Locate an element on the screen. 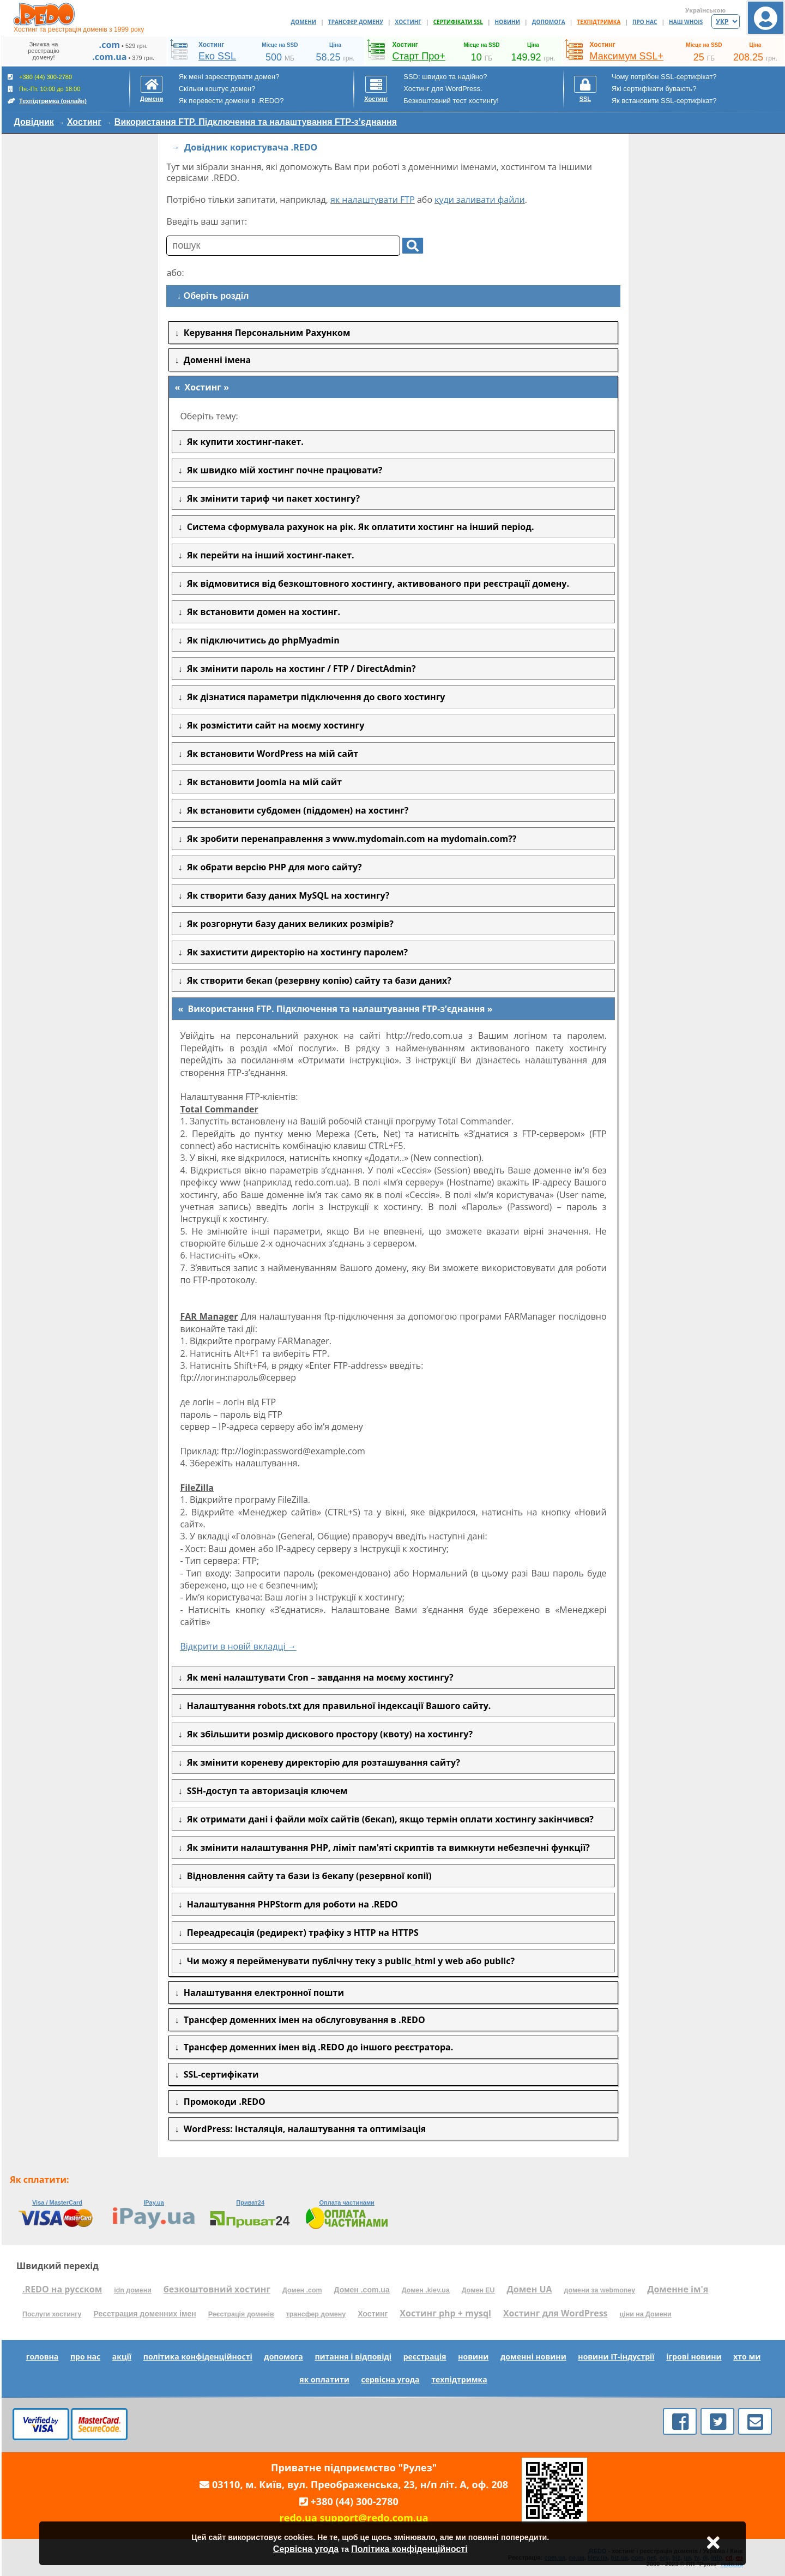 The width and height of the screenshot is (785, 2576). Як створити бекап (резервну копію) сайту та бази даних? is located at coordinates (316, 980).